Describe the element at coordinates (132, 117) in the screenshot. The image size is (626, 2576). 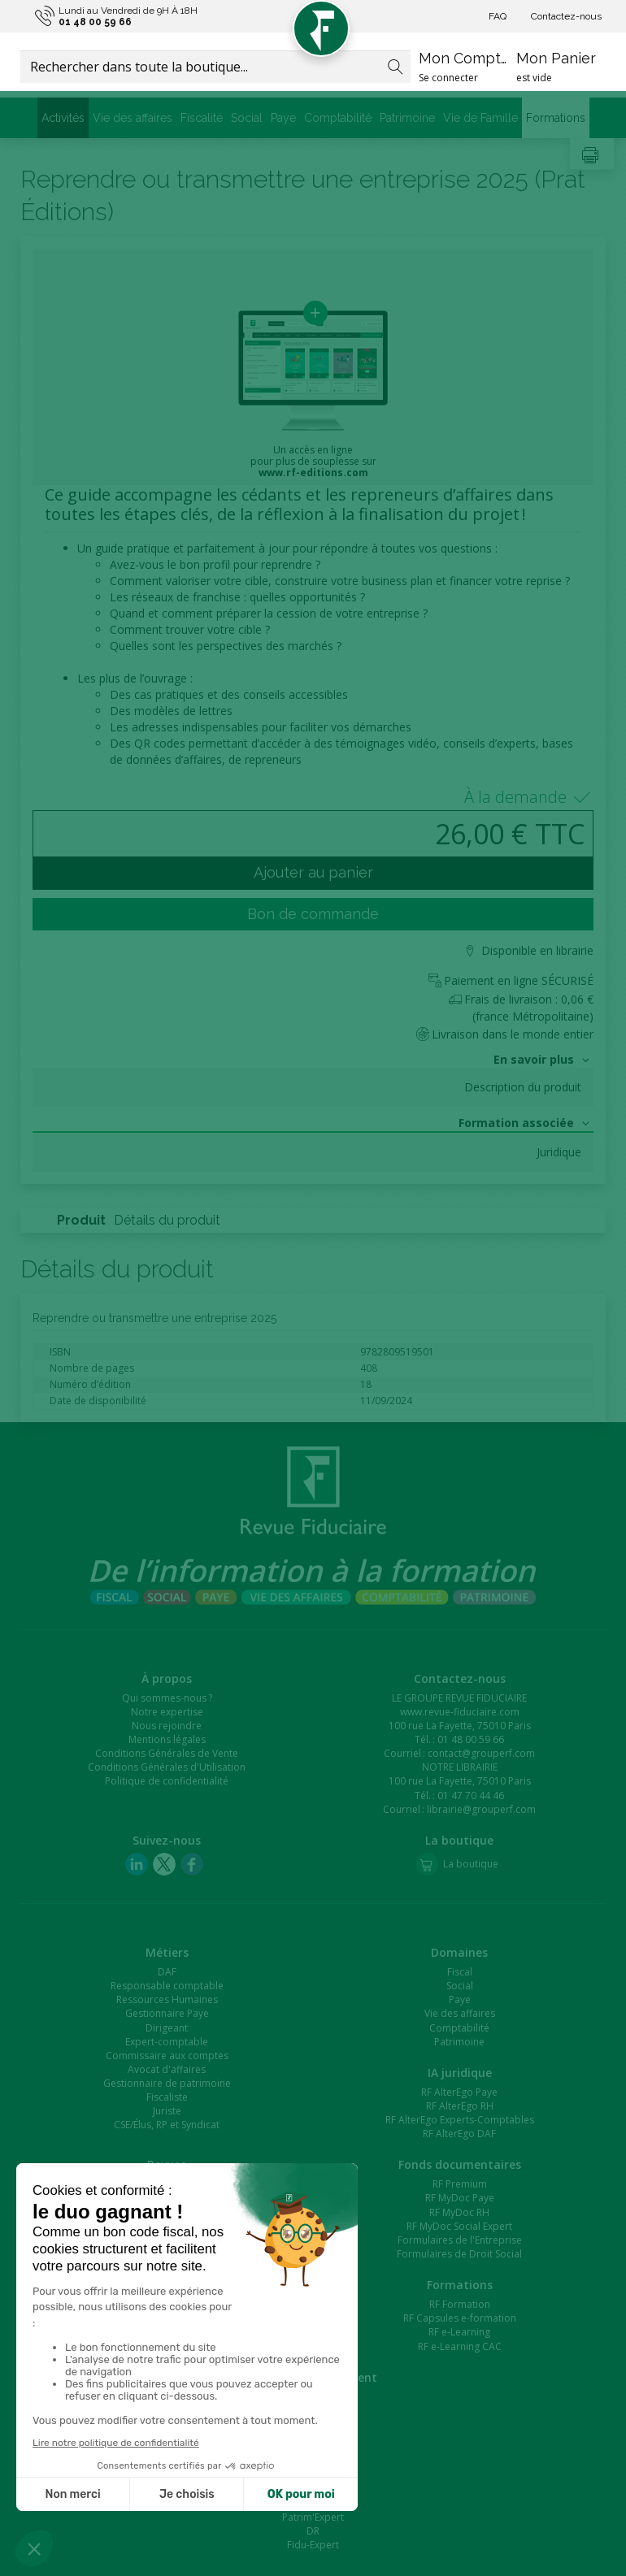
I see `Vie des affaires` at that location.